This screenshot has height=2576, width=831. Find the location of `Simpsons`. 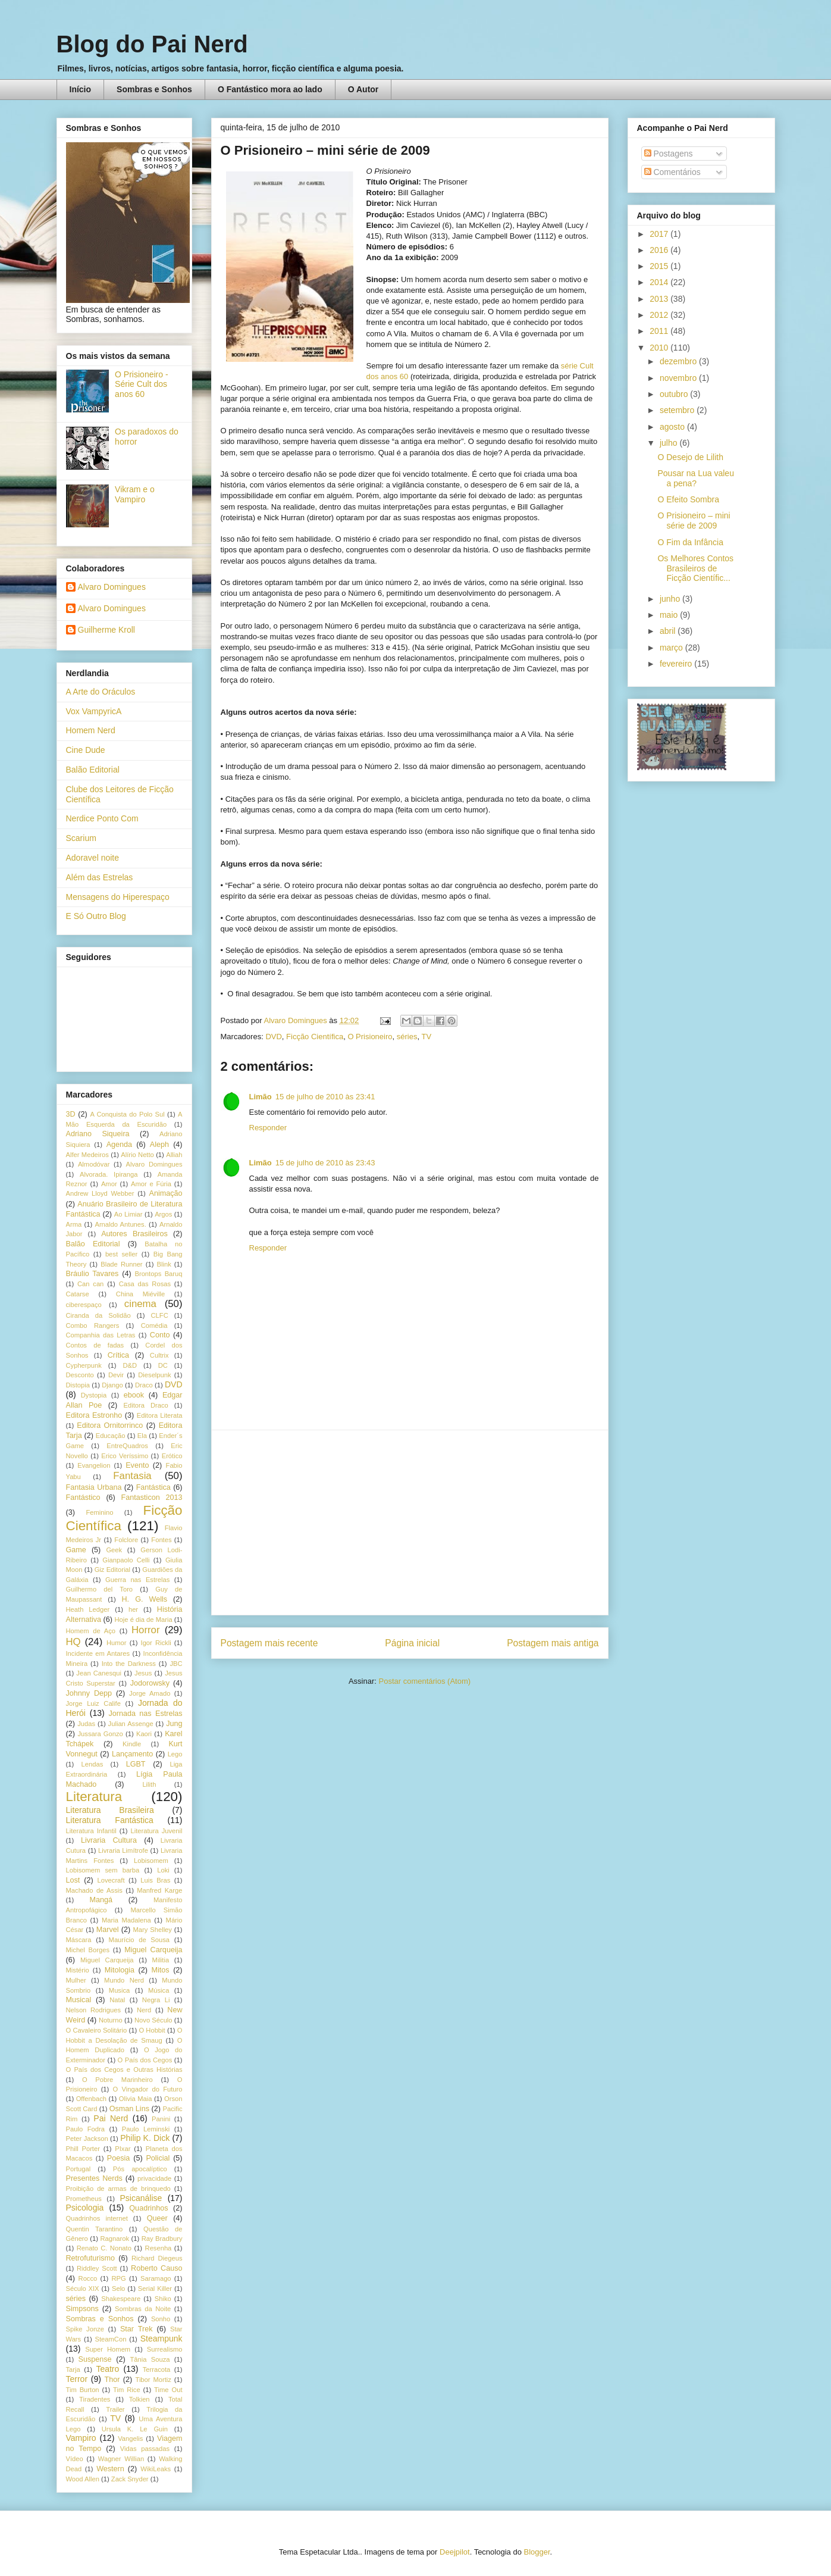

Simpsons is located at coordinates (82, 2309).